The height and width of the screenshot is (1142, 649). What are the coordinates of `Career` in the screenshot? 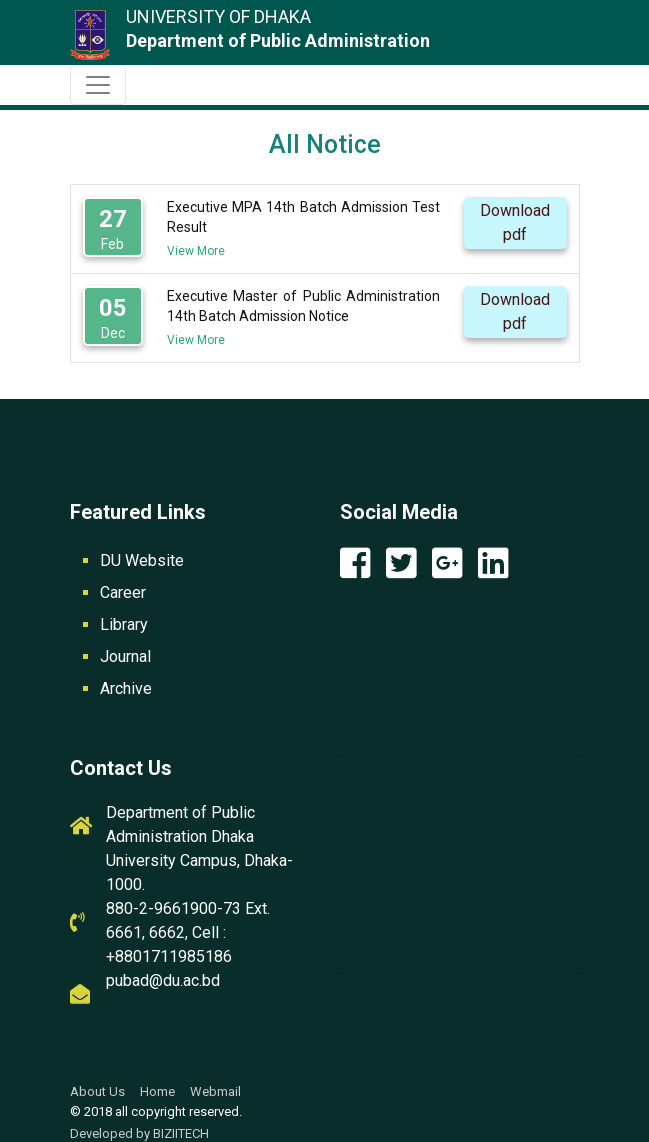 It's located at (123, 592).